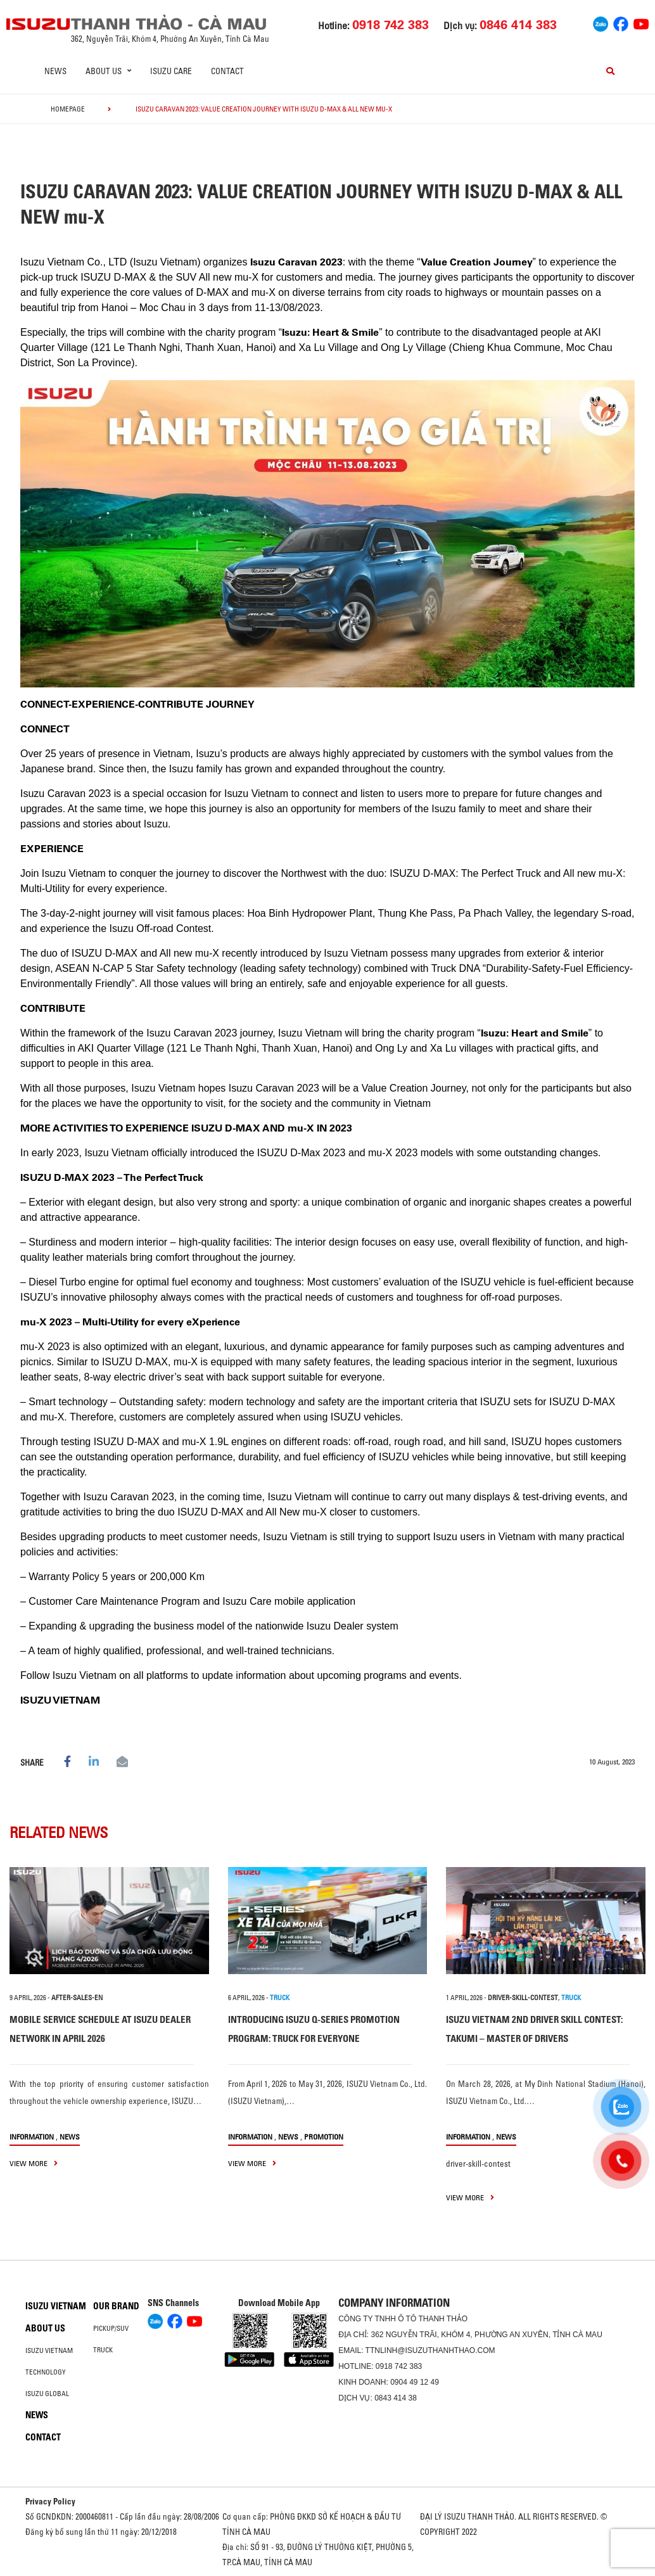 The width and height of the screenshot is (655, 2576). I want to click on homepage, so click(68, 109).